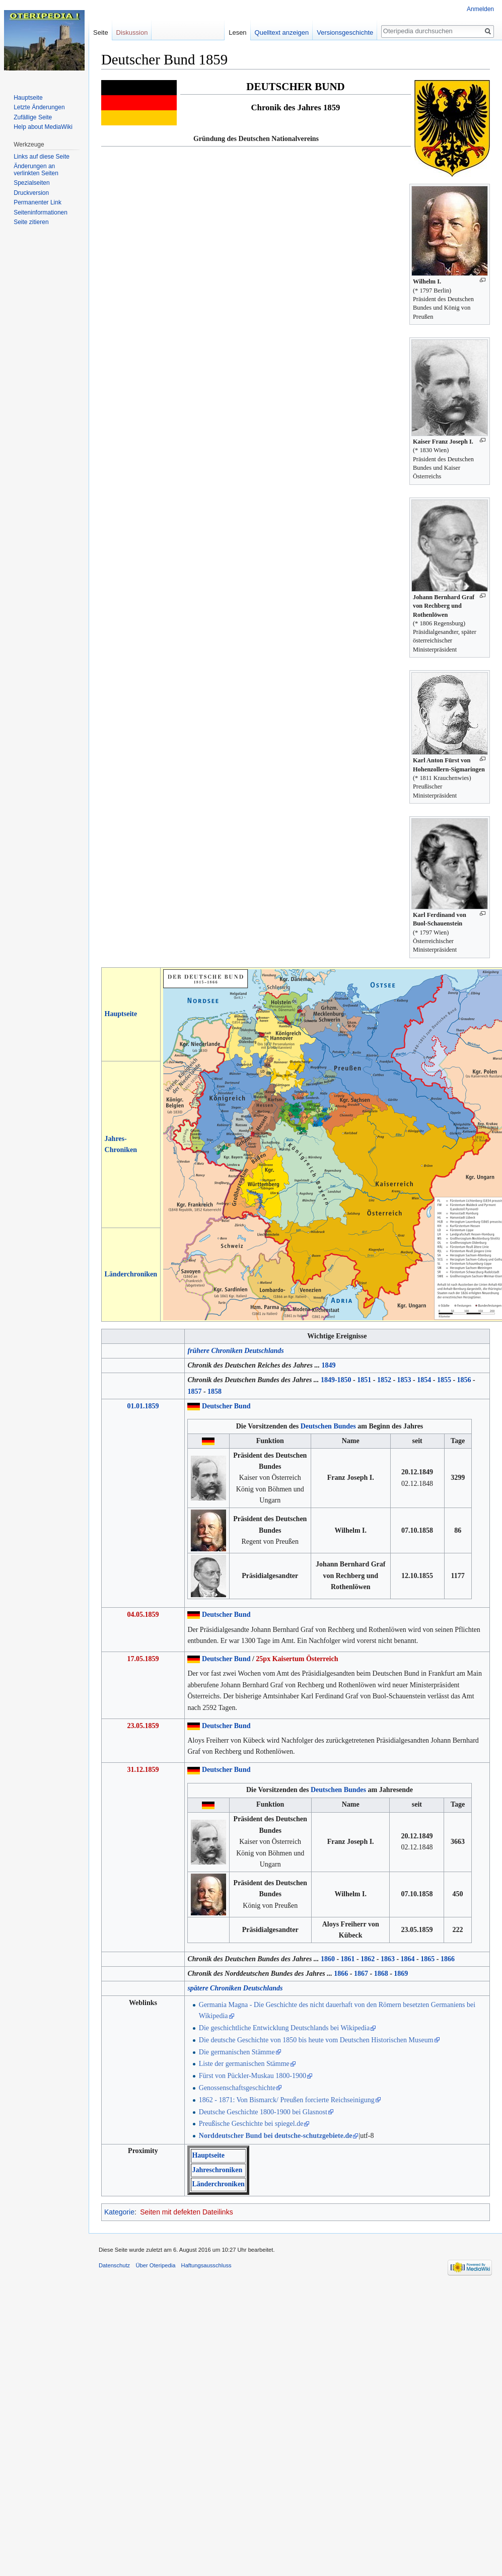 The height and width of the screenshot is (2576, 502). I want to click on 1855, so click(444, 1380).